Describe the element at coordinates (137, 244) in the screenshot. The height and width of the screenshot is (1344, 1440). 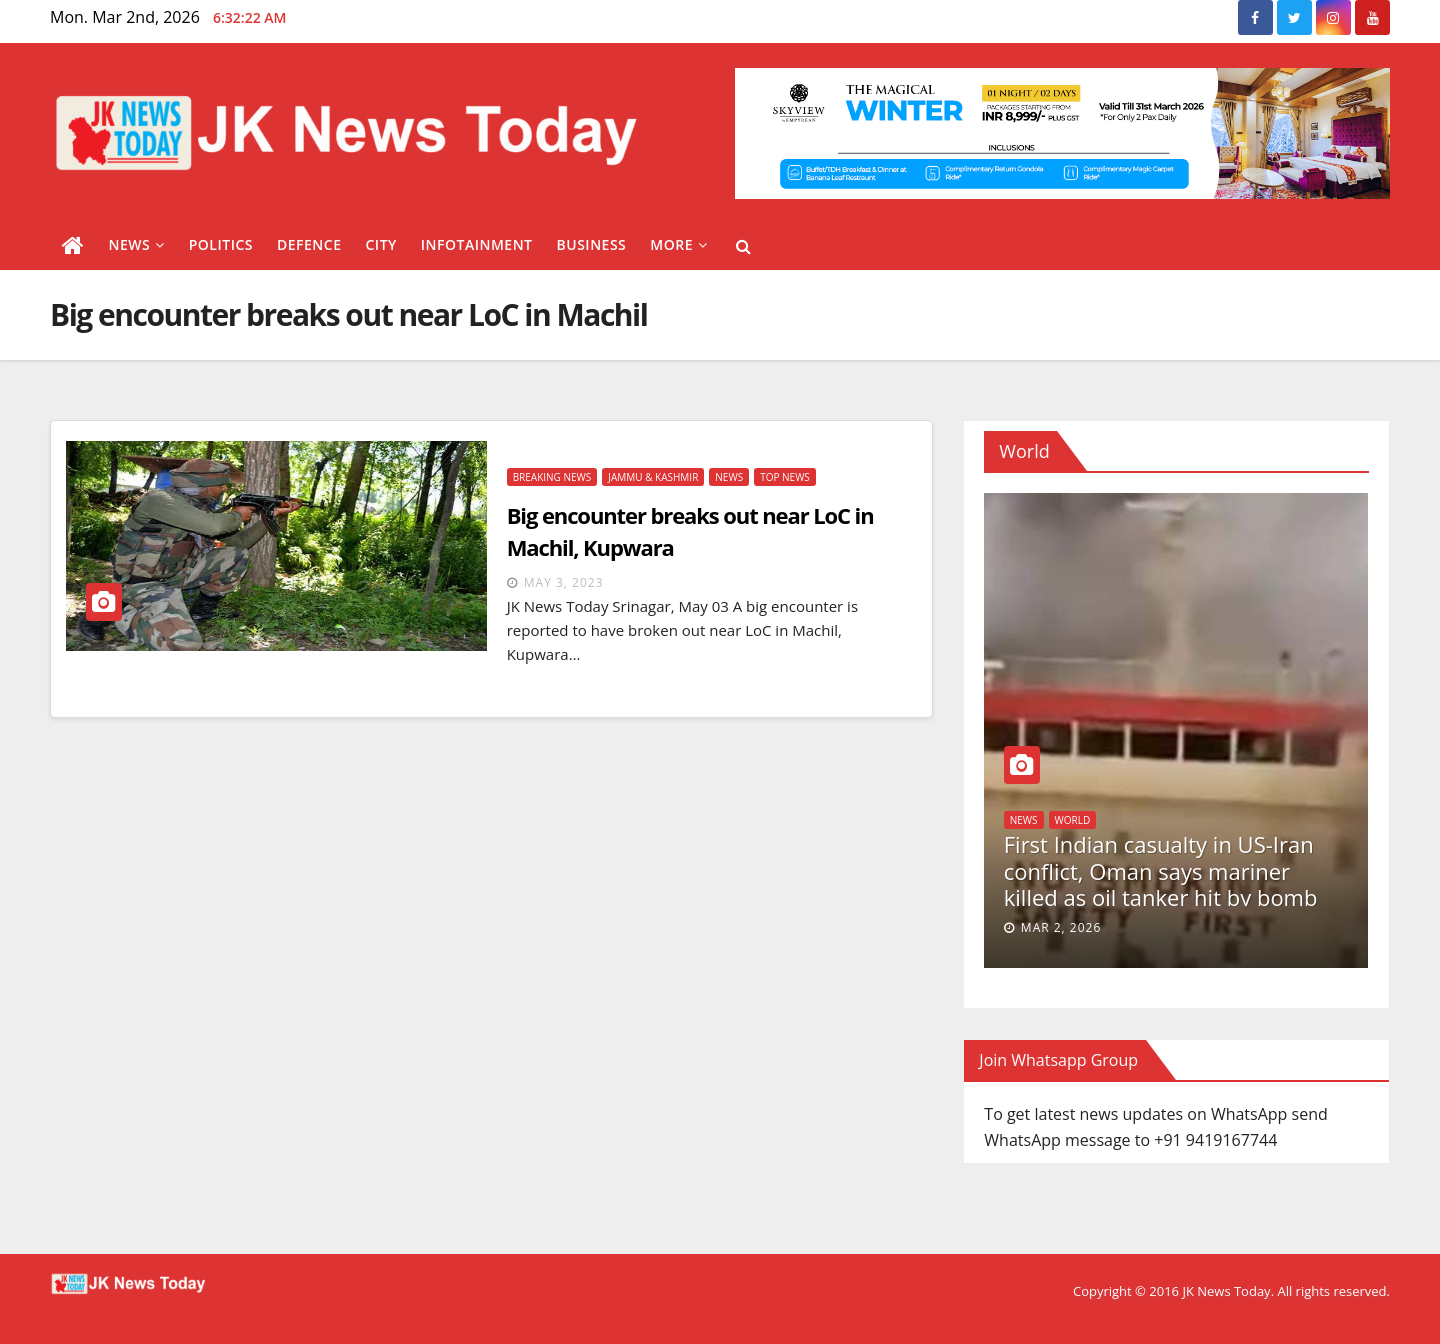
I see `News` at that location.